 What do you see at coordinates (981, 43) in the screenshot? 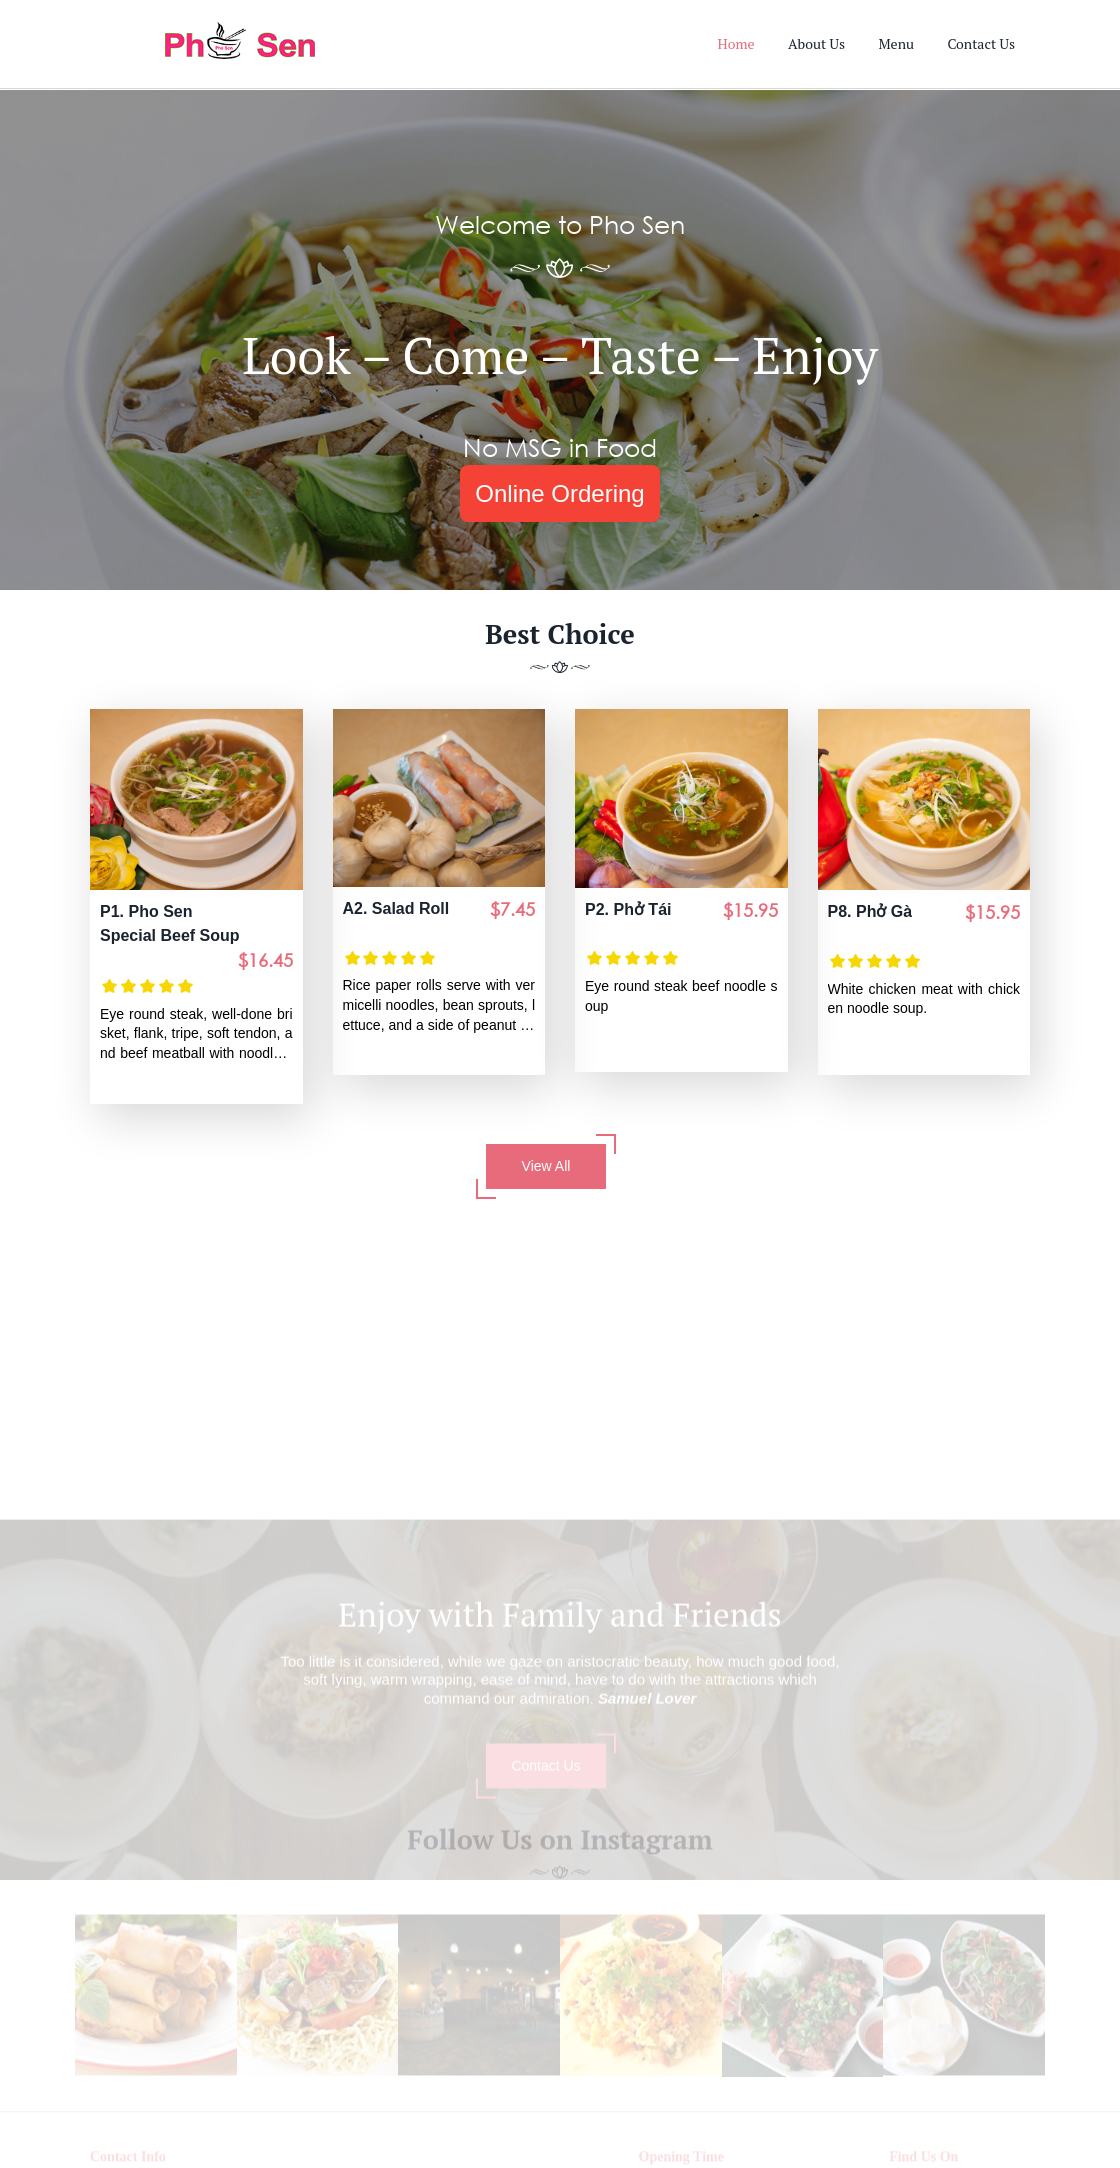
I see `Contact Us` at bounding box center [981, 43].